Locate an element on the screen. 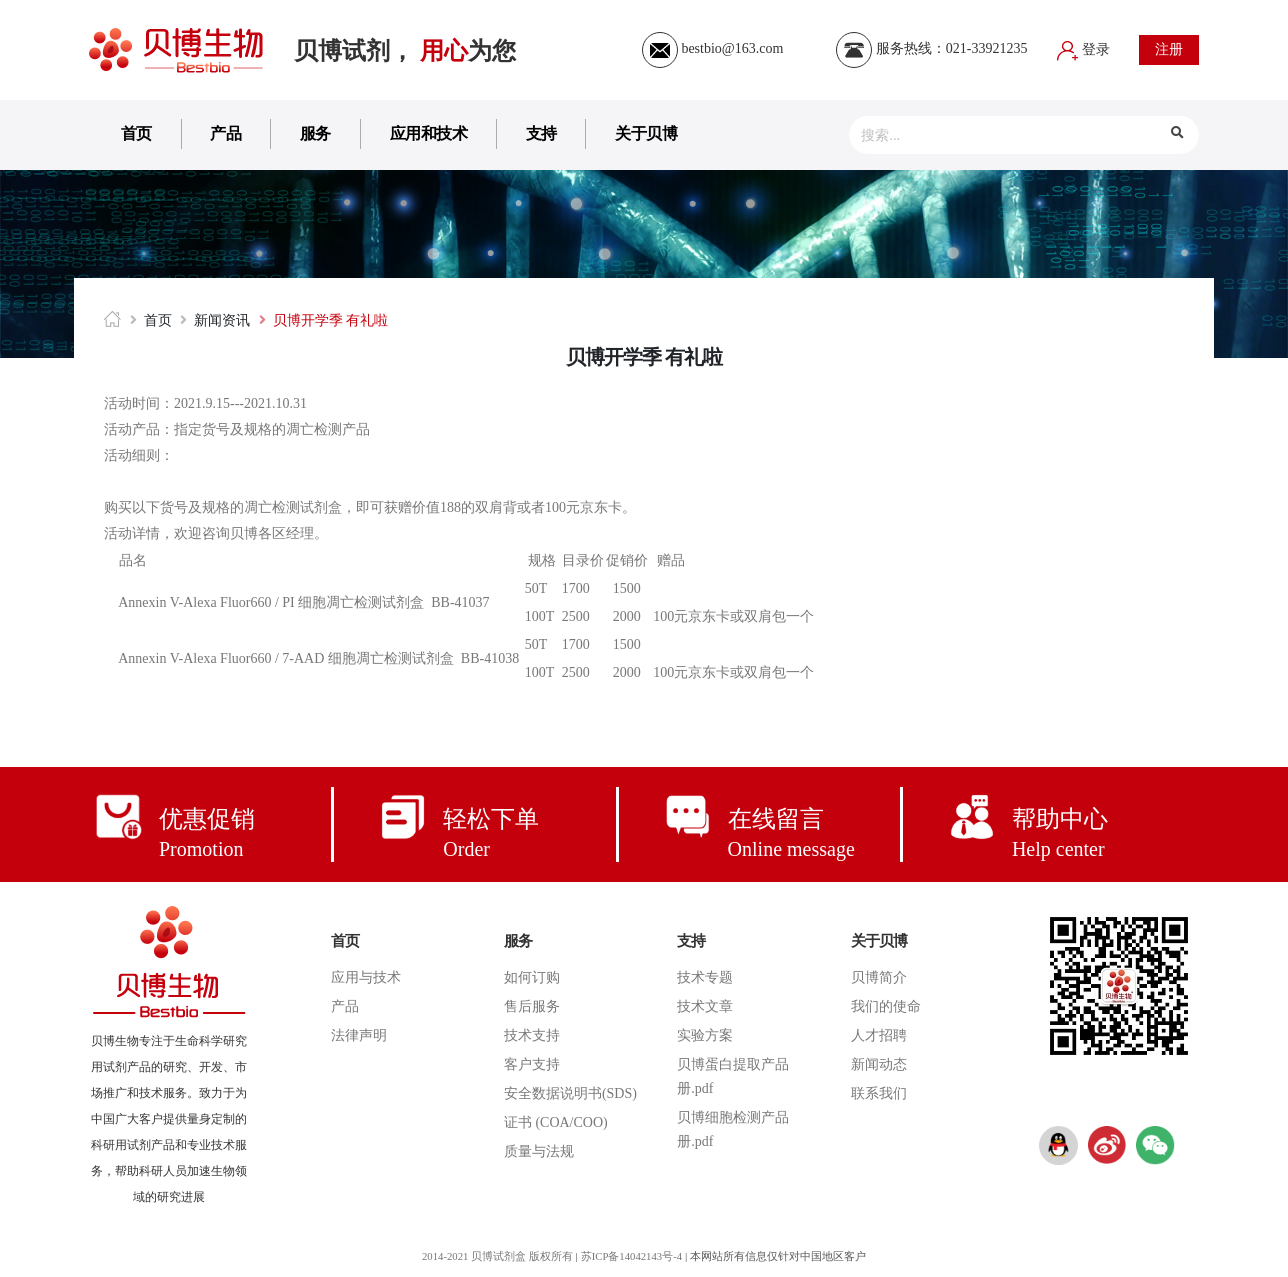 The image size is (1288, 1277). 技术文章 is located at coordinates (705, 1006).